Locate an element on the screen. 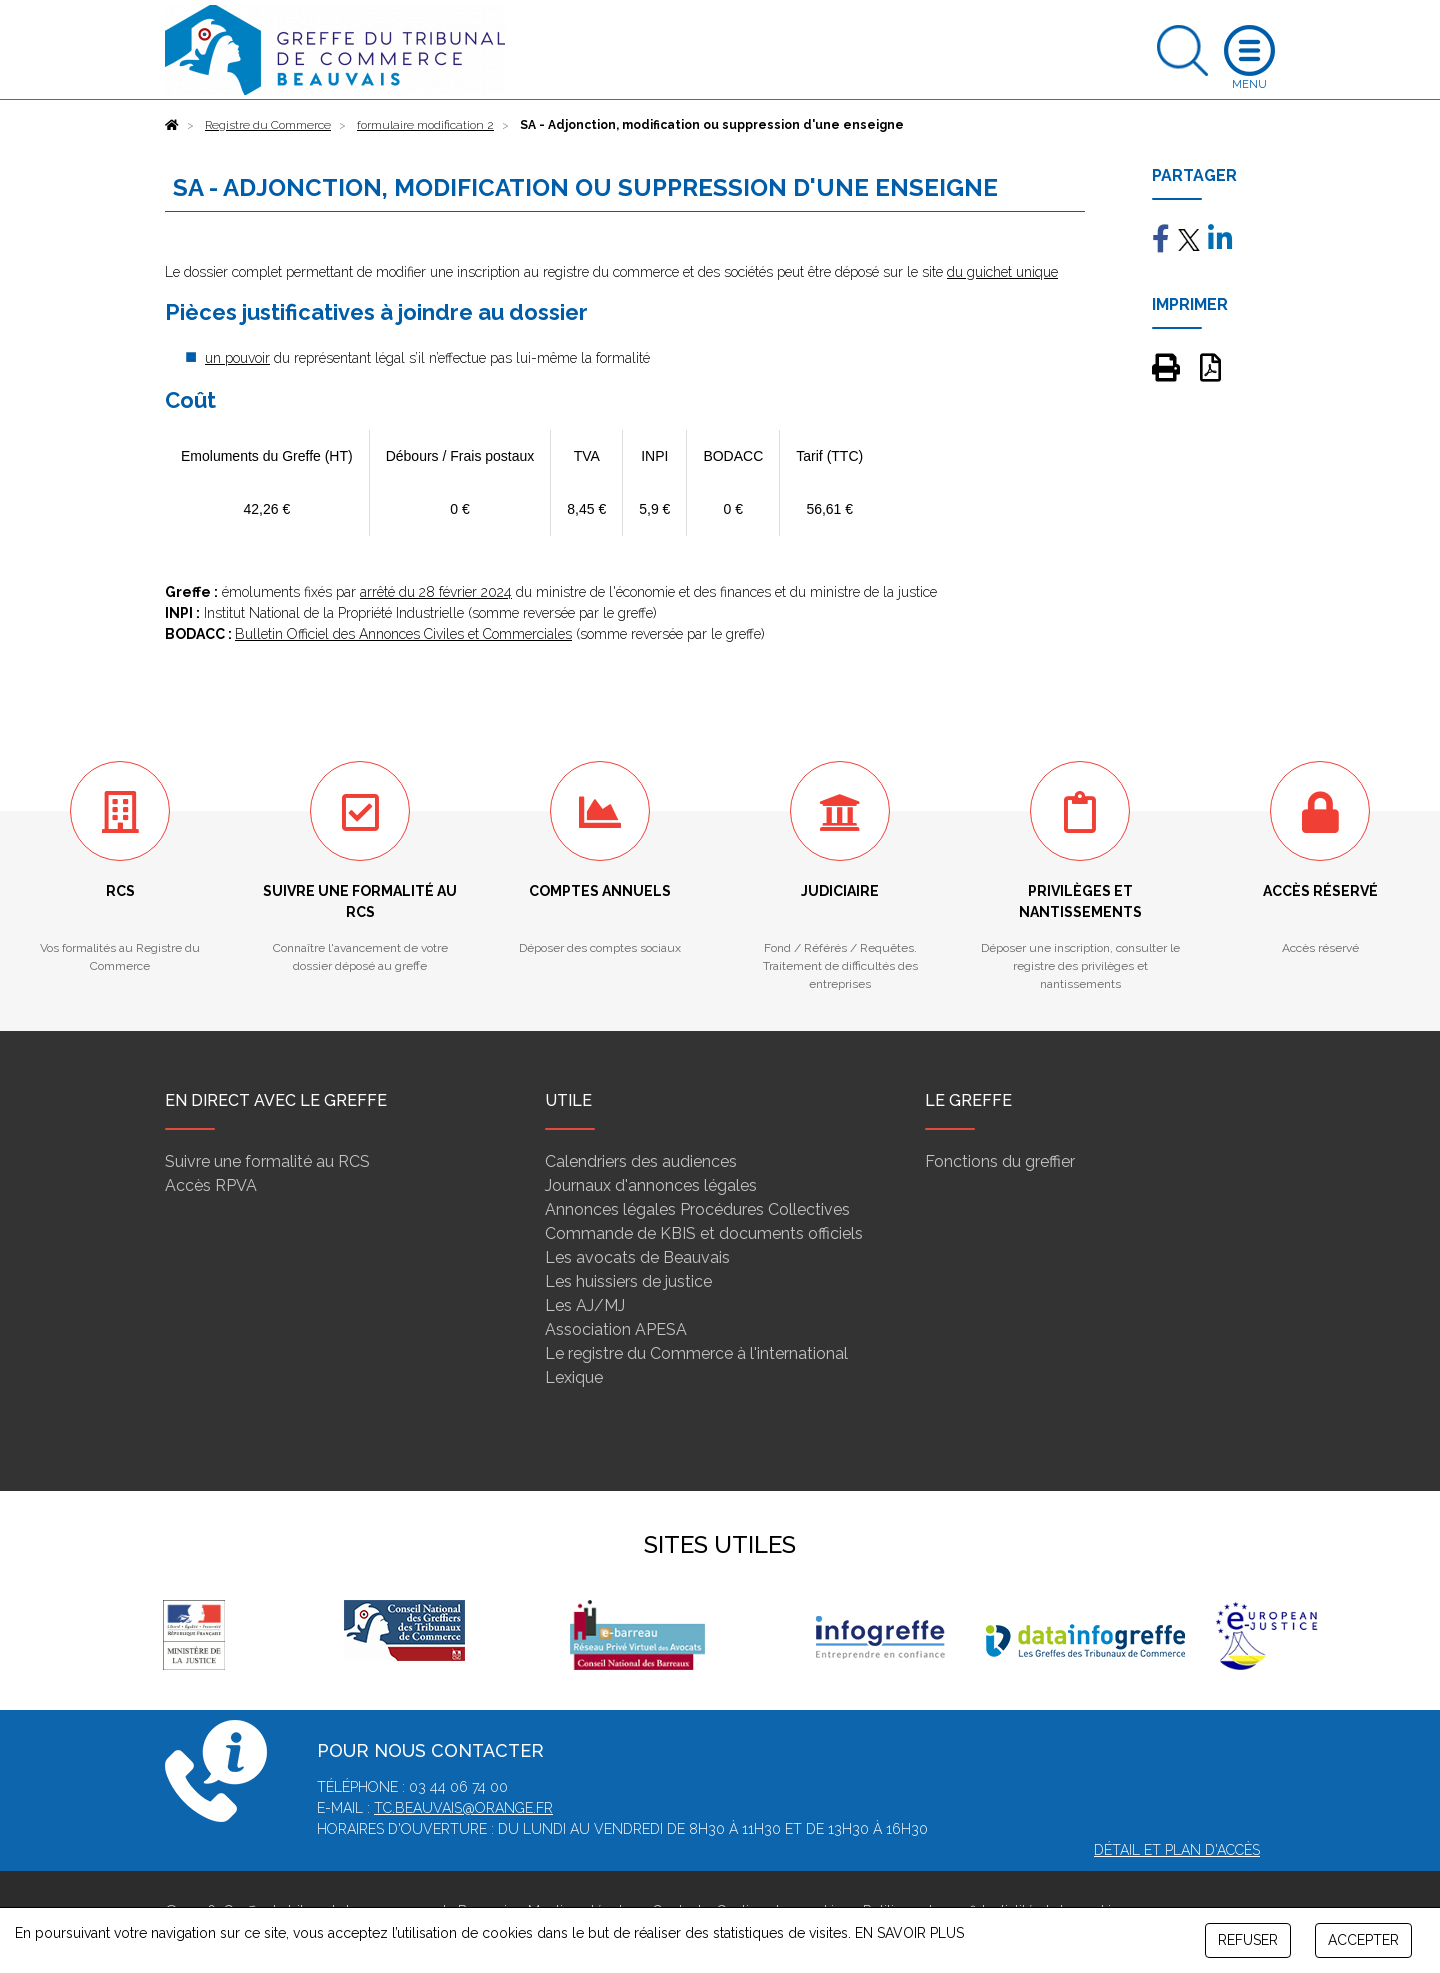 The height and width of the screenshot is (1973, 1440). Les avocats de Beauvais is located at coordinates (637, 1257).